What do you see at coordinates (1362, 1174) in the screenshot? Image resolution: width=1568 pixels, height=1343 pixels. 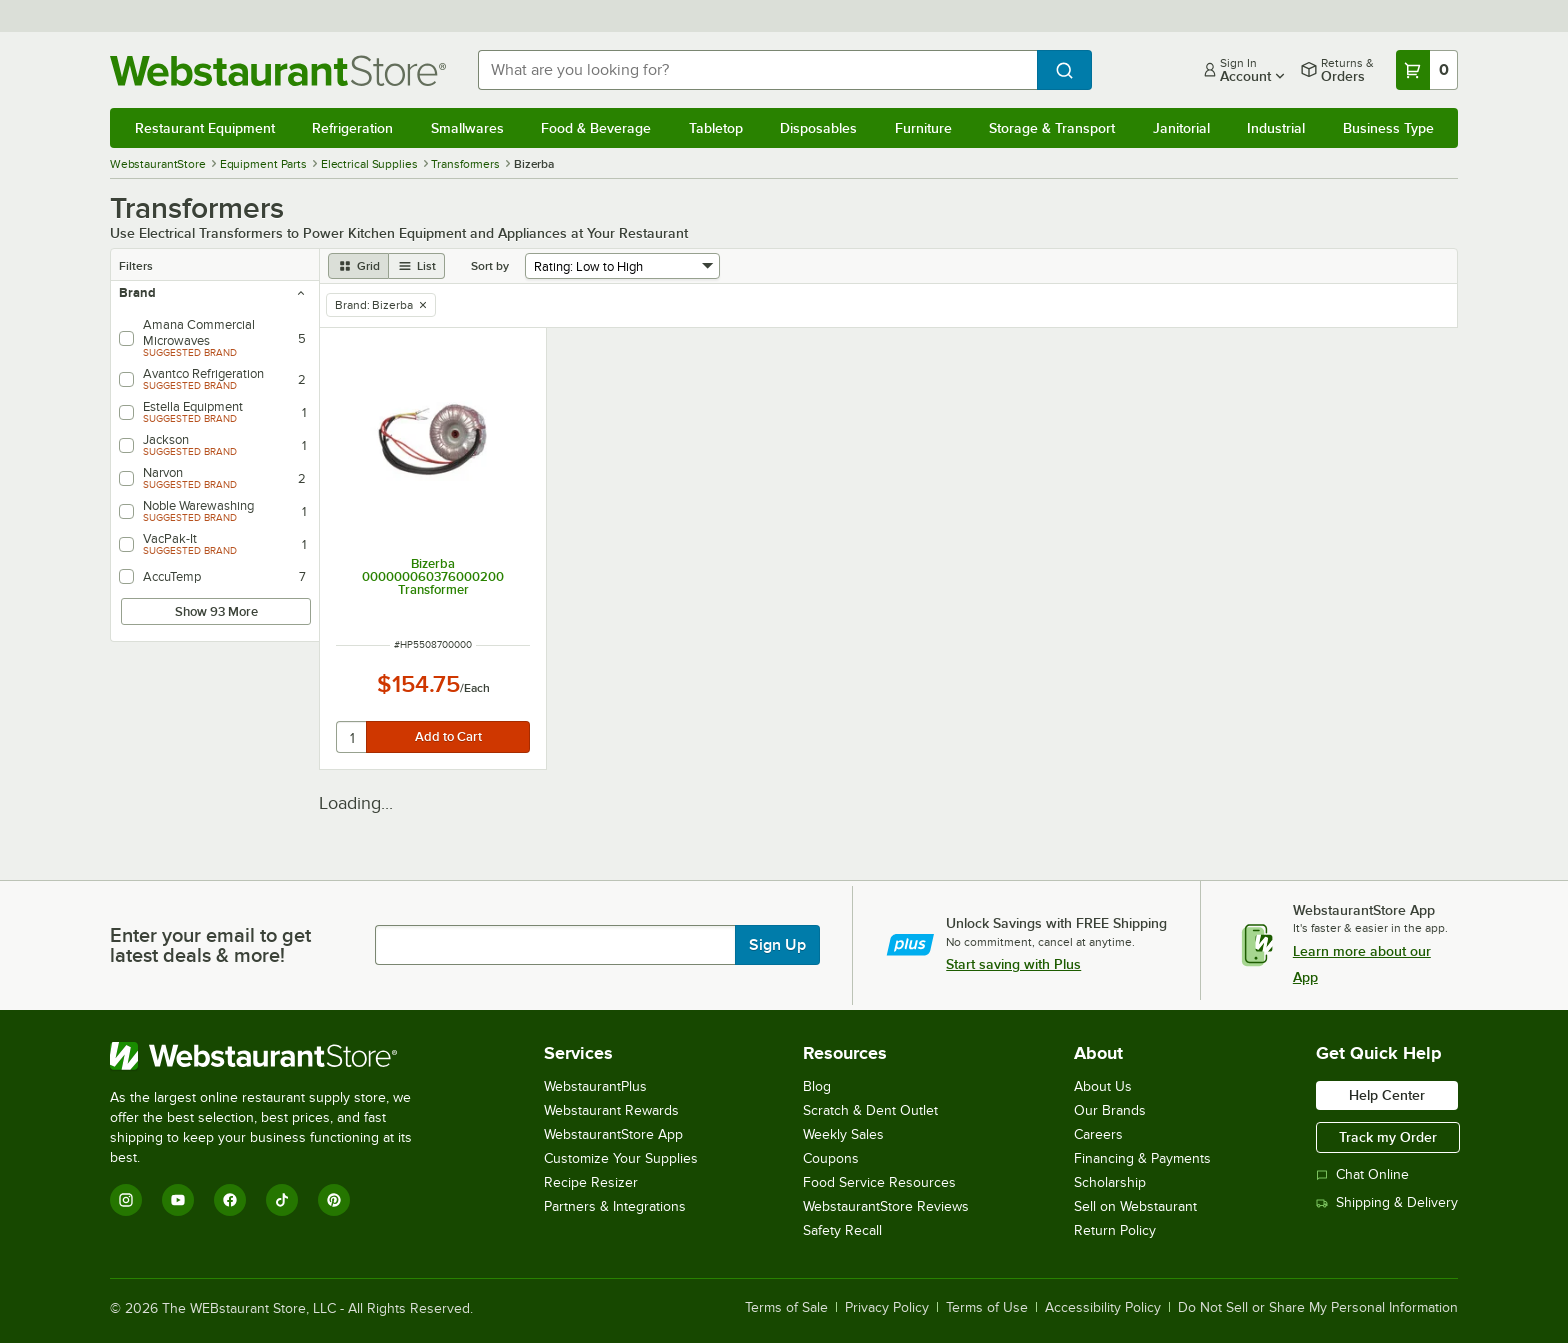 I see `Chat Online` at bounding box center [1362, 1174].